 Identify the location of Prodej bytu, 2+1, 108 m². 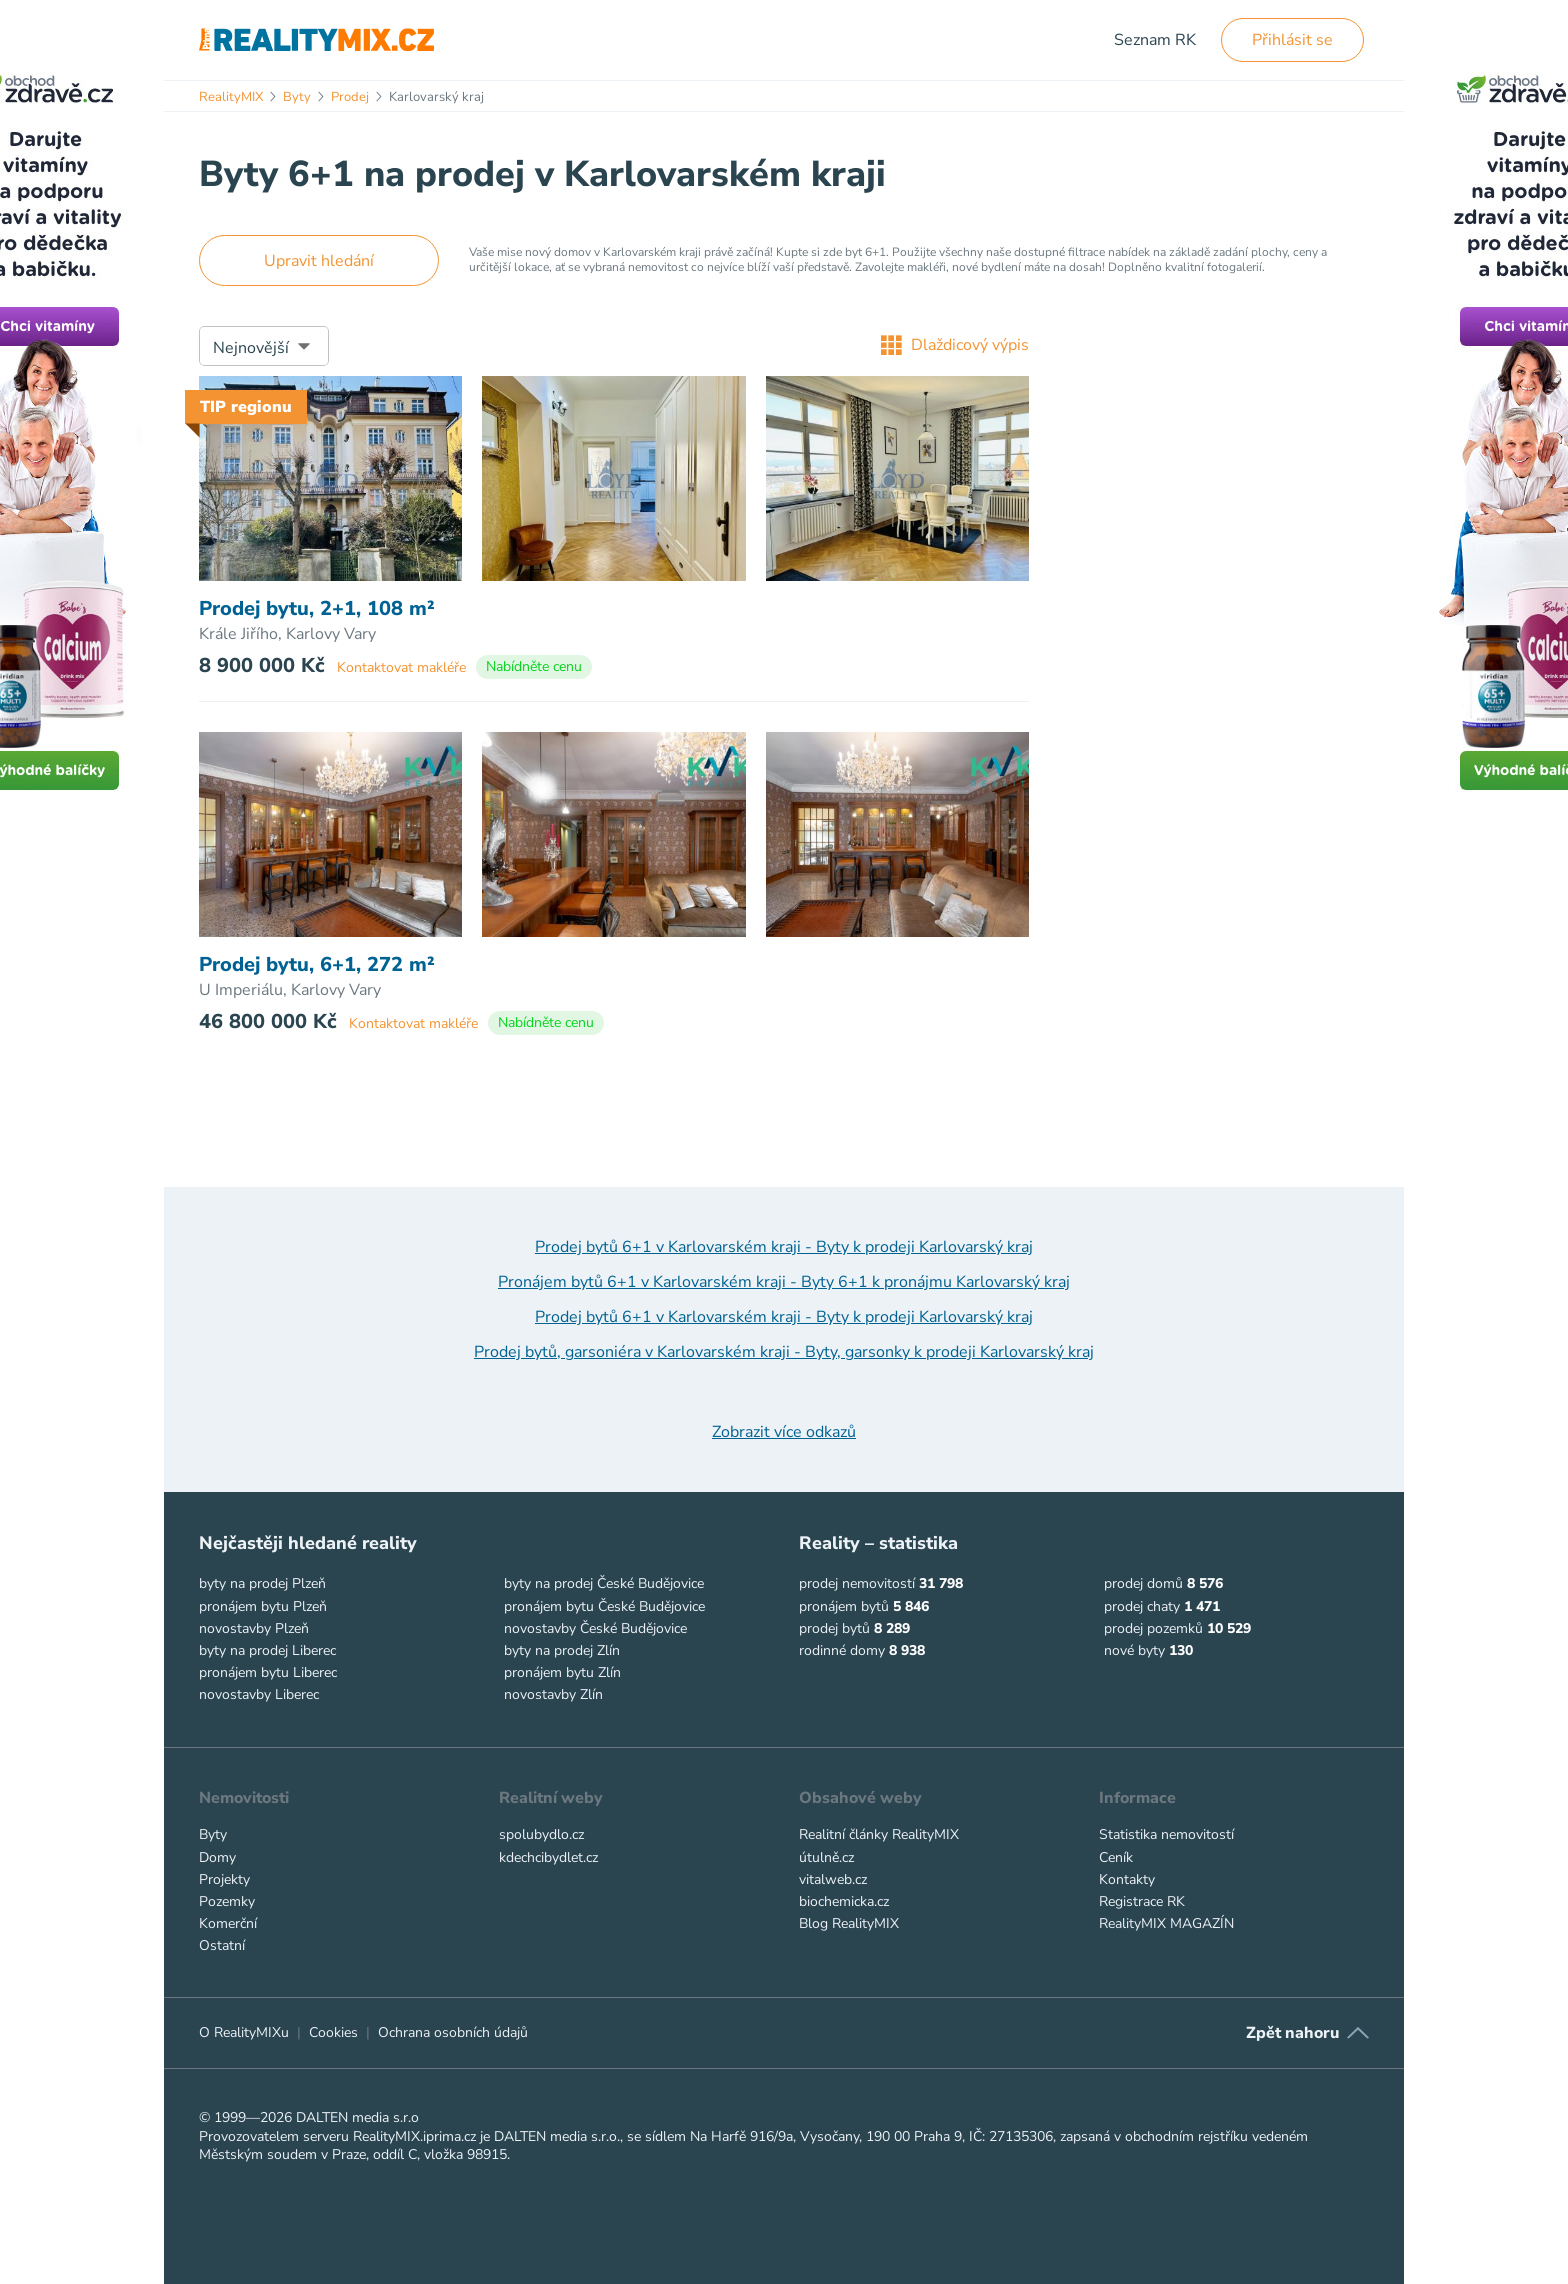
(317, 609).